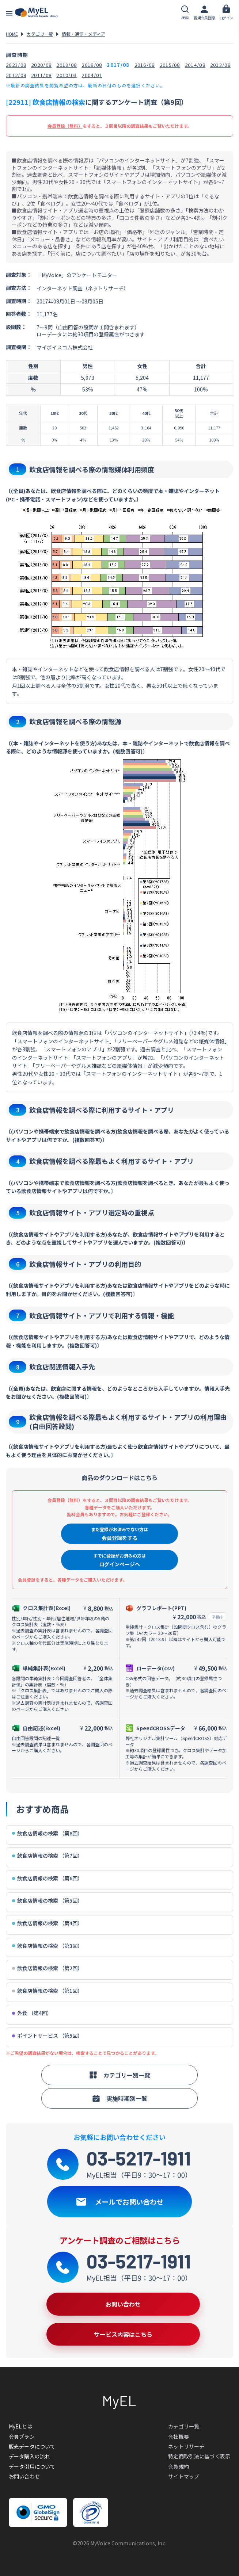  What do you see at coordinates (186, 2446) in the screenshot?
I see `ネットリサーチ` at bounding box center [186, 2446].